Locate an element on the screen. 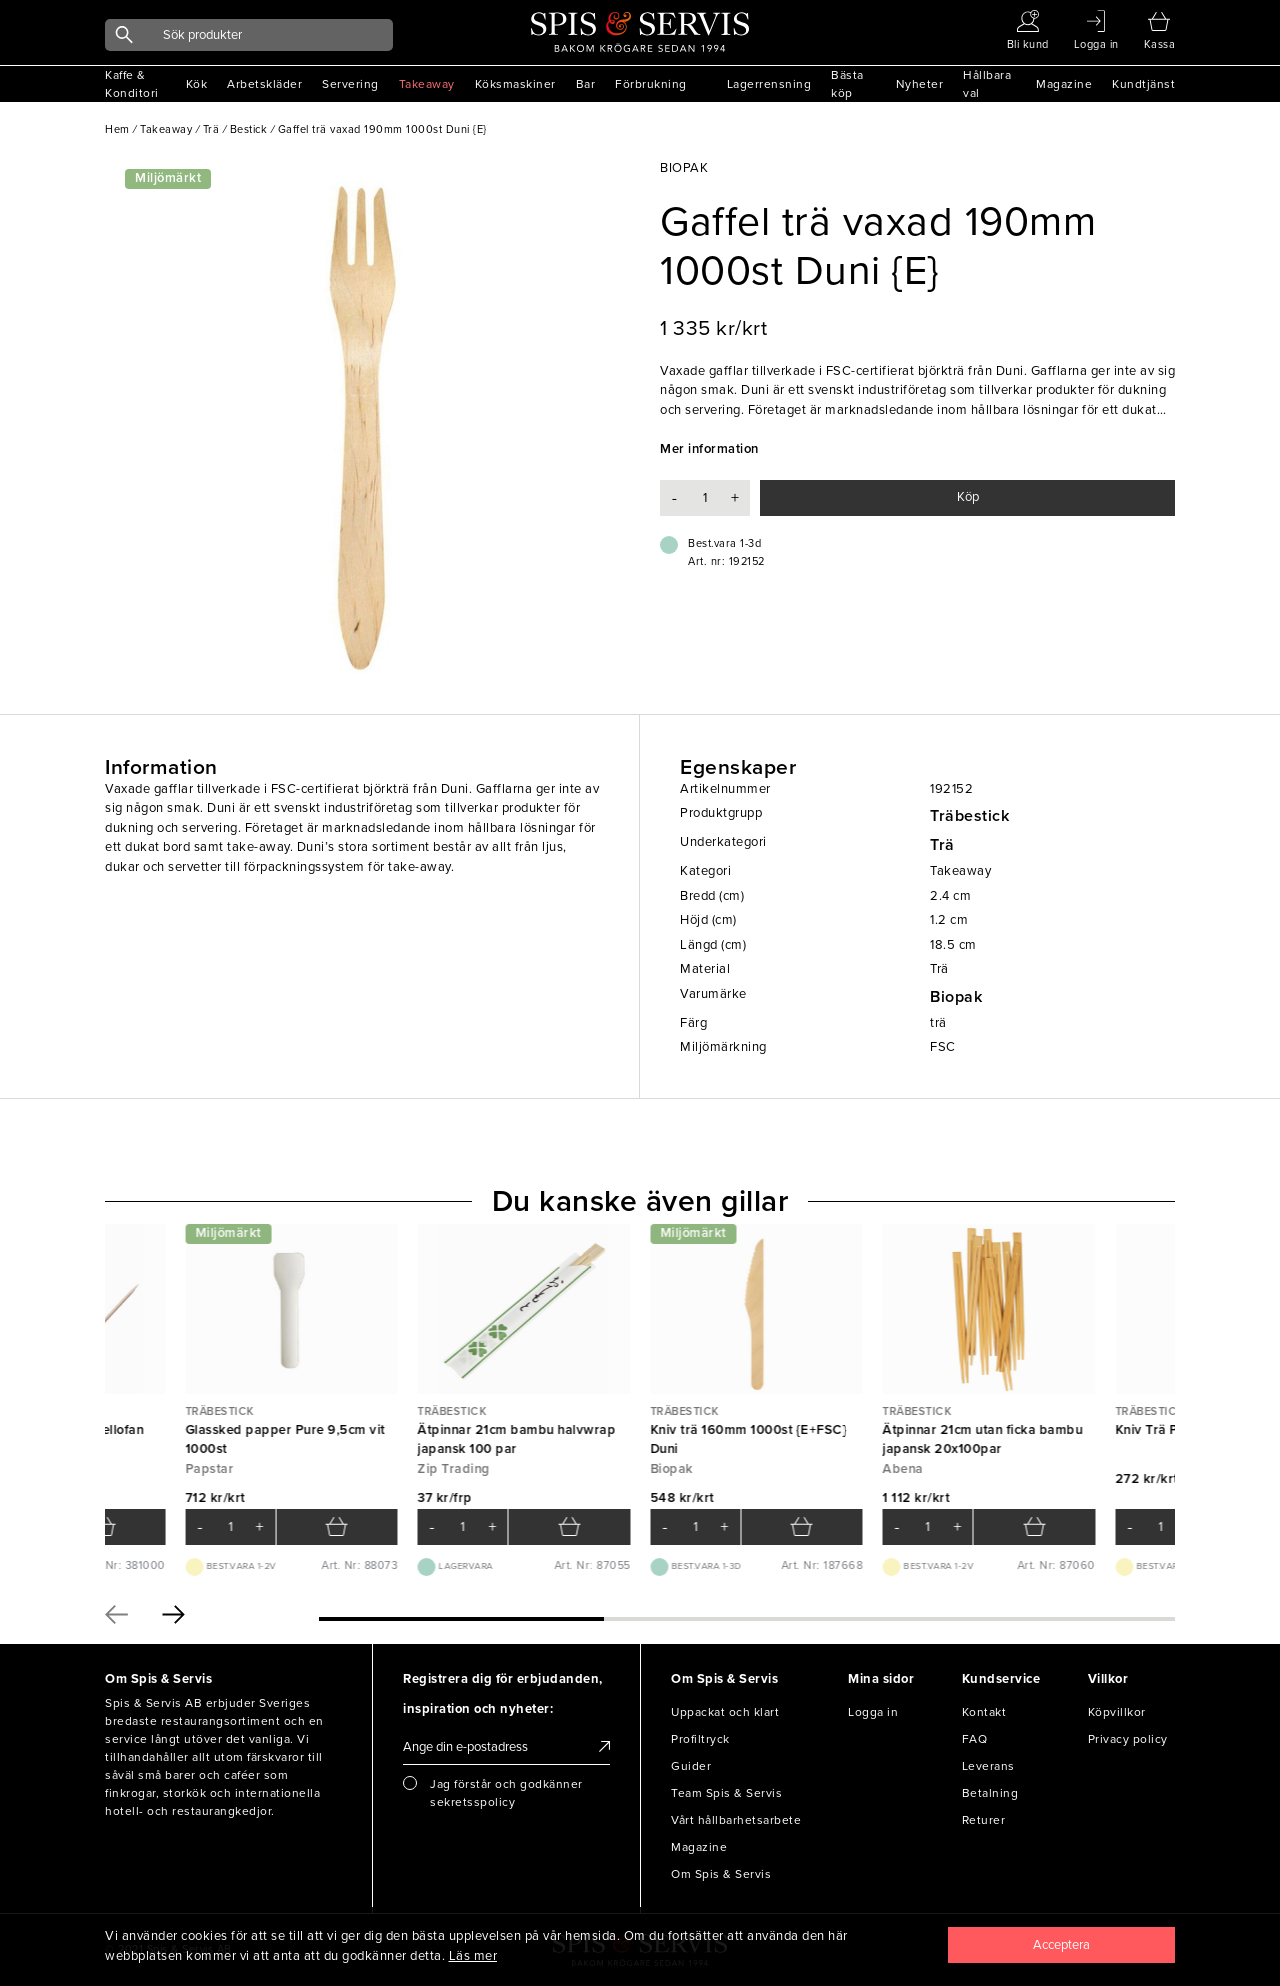  Vårt hållbarhetsarbete is located at coordinates (736, 1820).